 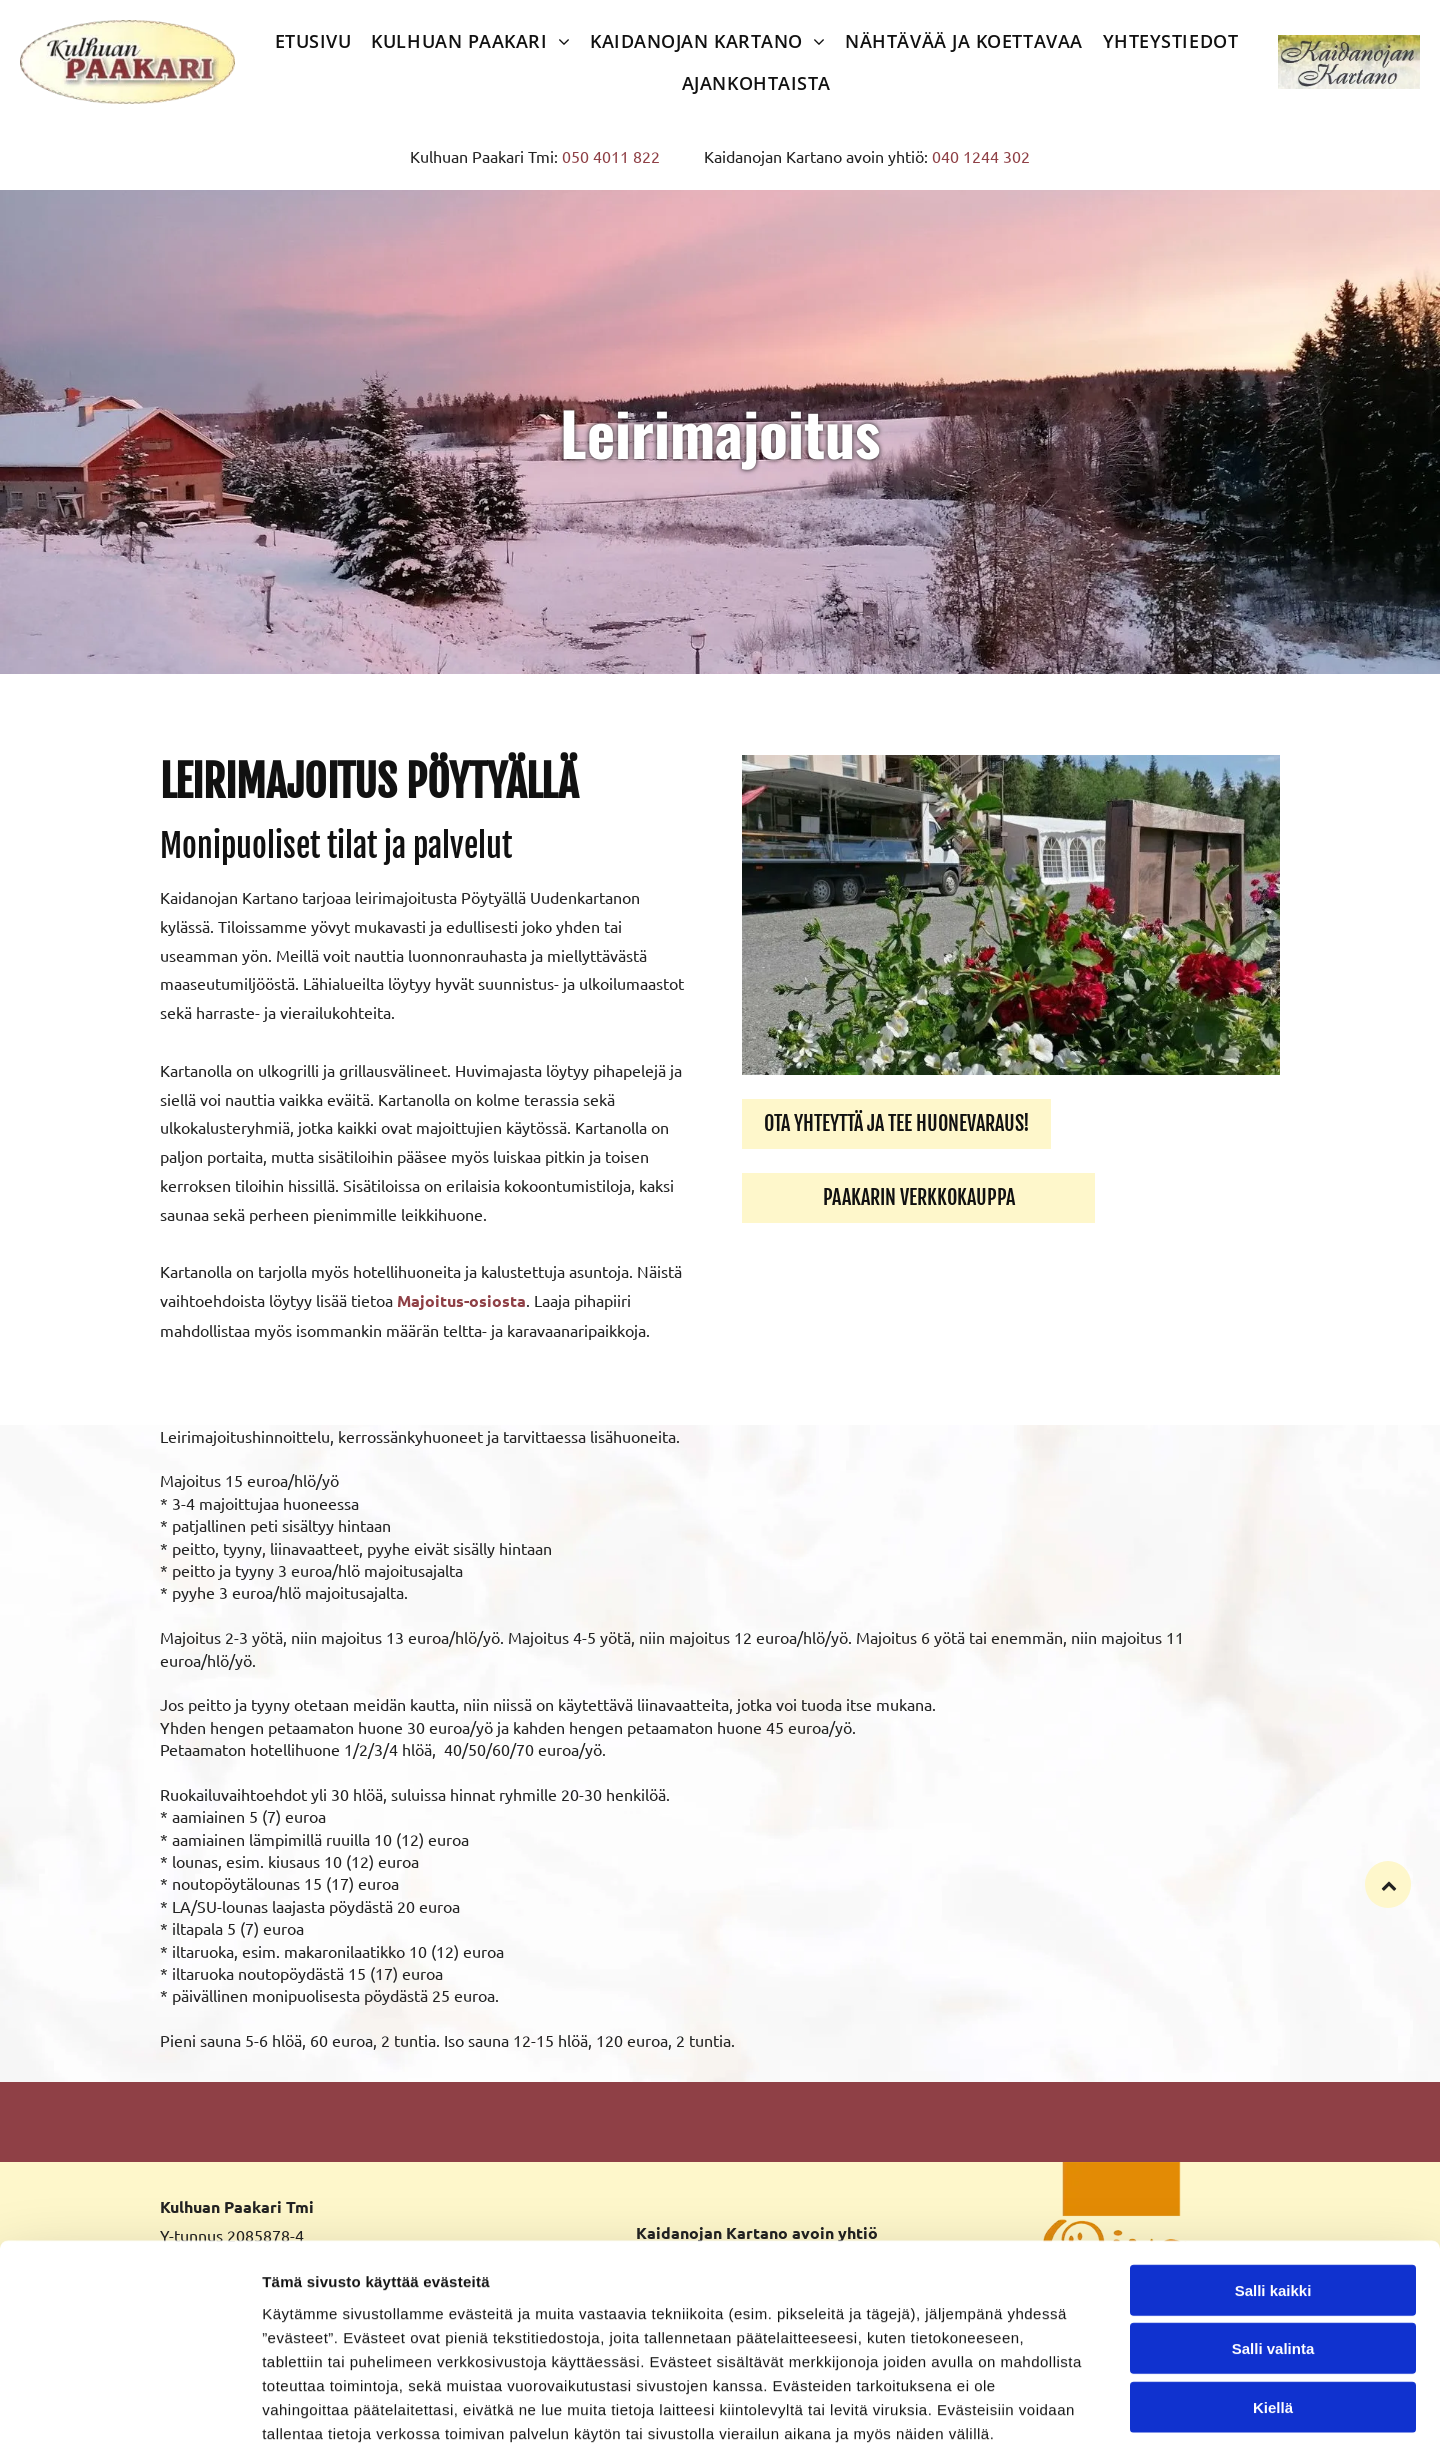 I want to click on Salli kaikki, so click(x=1273, y=2198).